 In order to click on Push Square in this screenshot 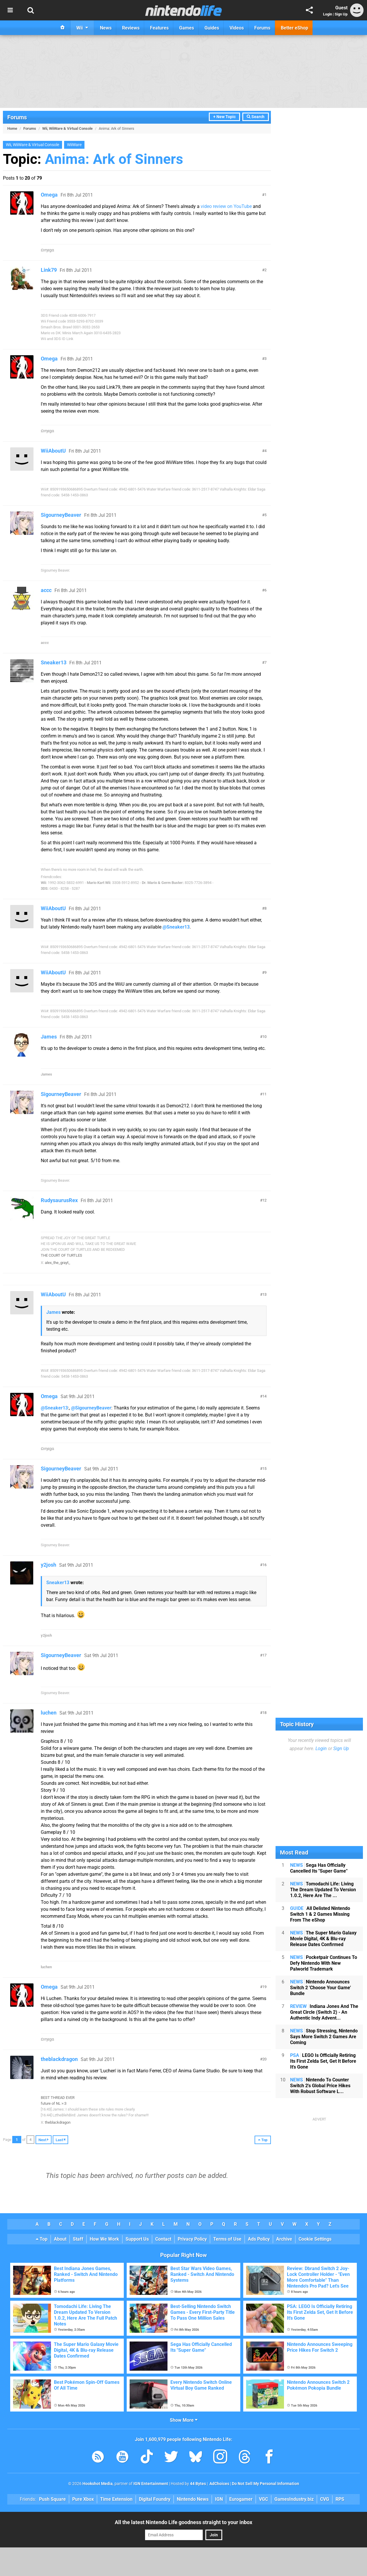, I will do `click(52, 2499)`.